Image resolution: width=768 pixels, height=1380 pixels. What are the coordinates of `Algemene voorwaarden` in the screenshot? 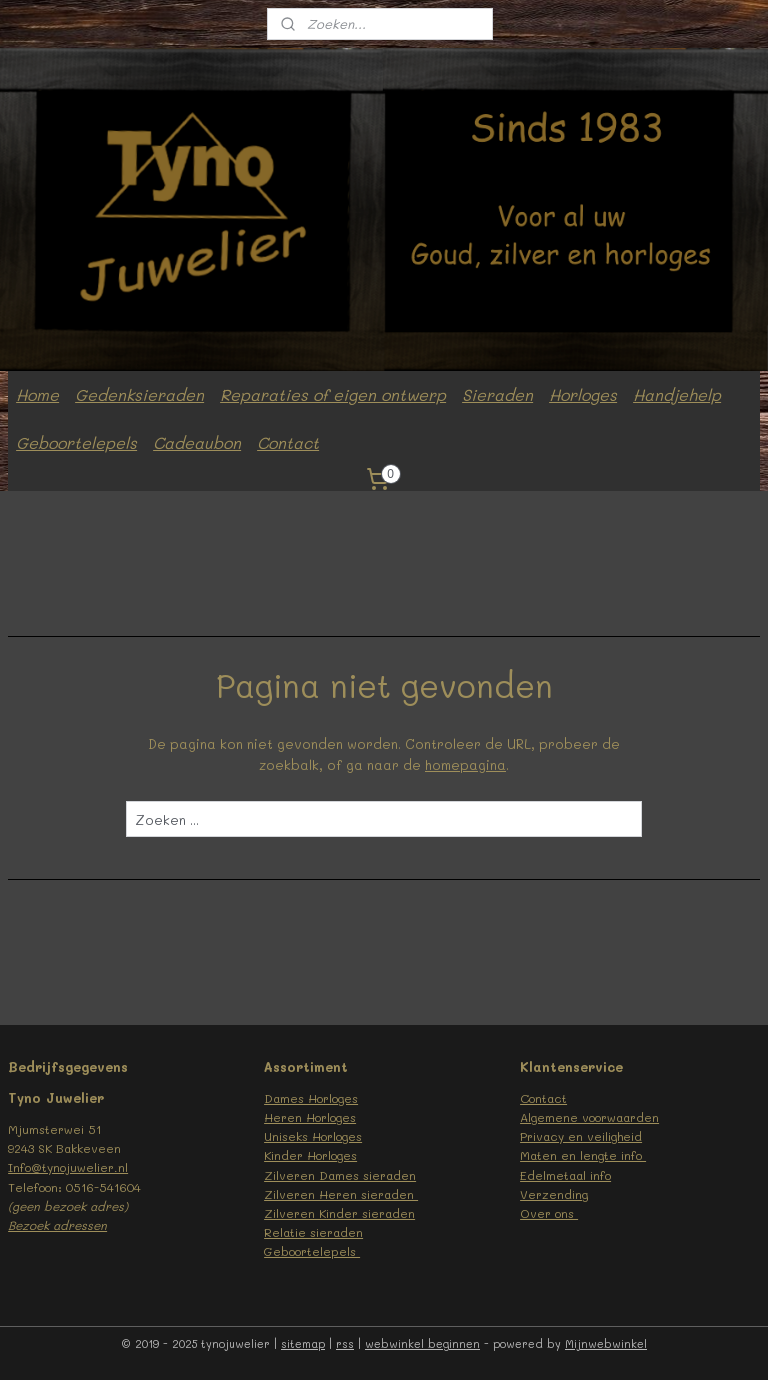 It's located at (589, 1117).